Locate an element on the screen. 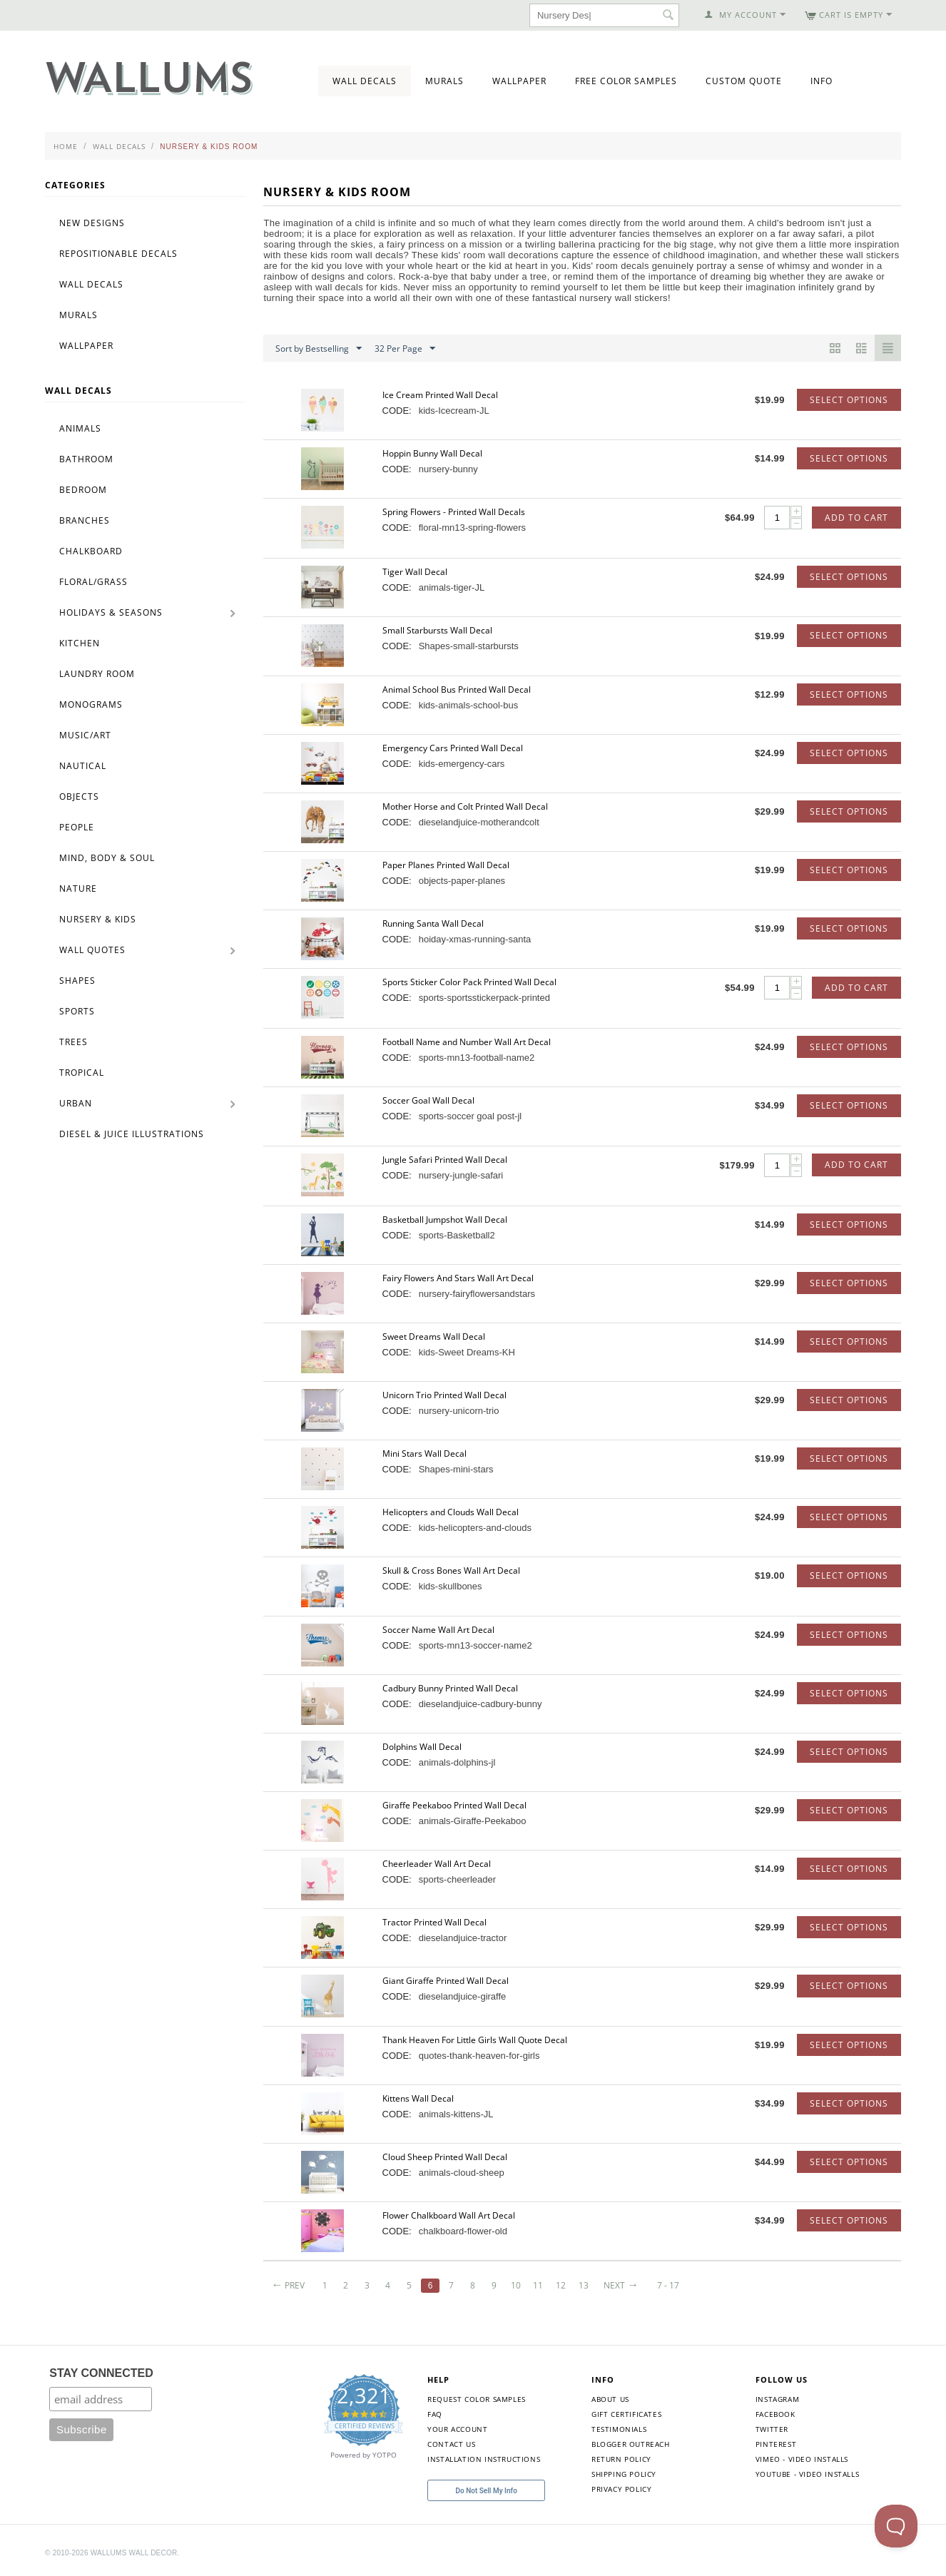 Image resolution: width=946 pixels, height=2576 pixels. Football Name and Number Wall Art Decal is located at coordinates (466, 1042).